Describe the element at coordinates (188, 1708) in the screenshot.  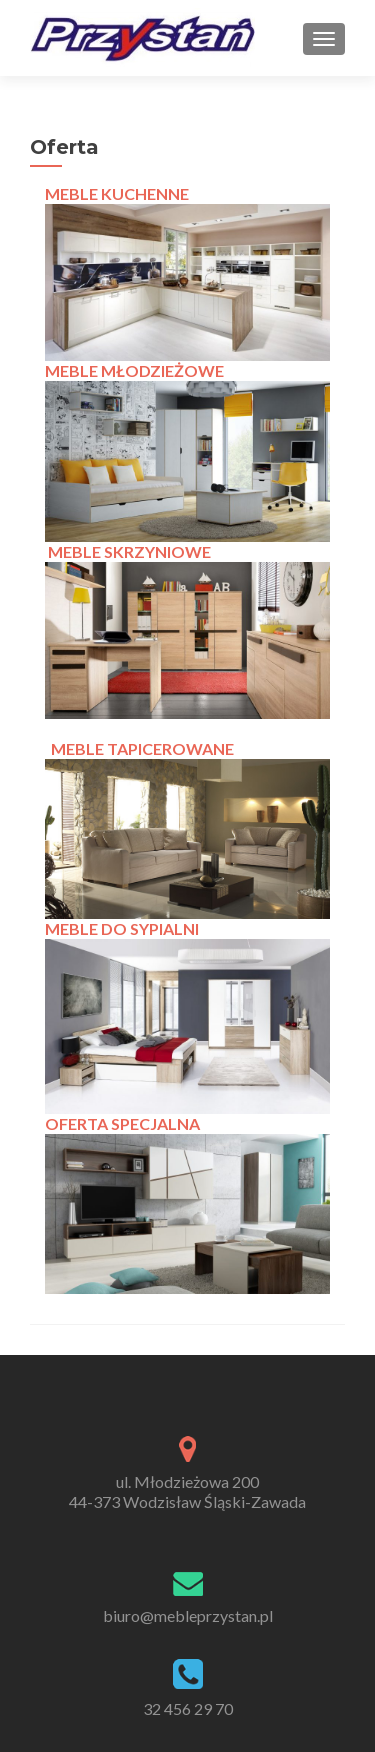
I see `32 456 29 70` at that location.